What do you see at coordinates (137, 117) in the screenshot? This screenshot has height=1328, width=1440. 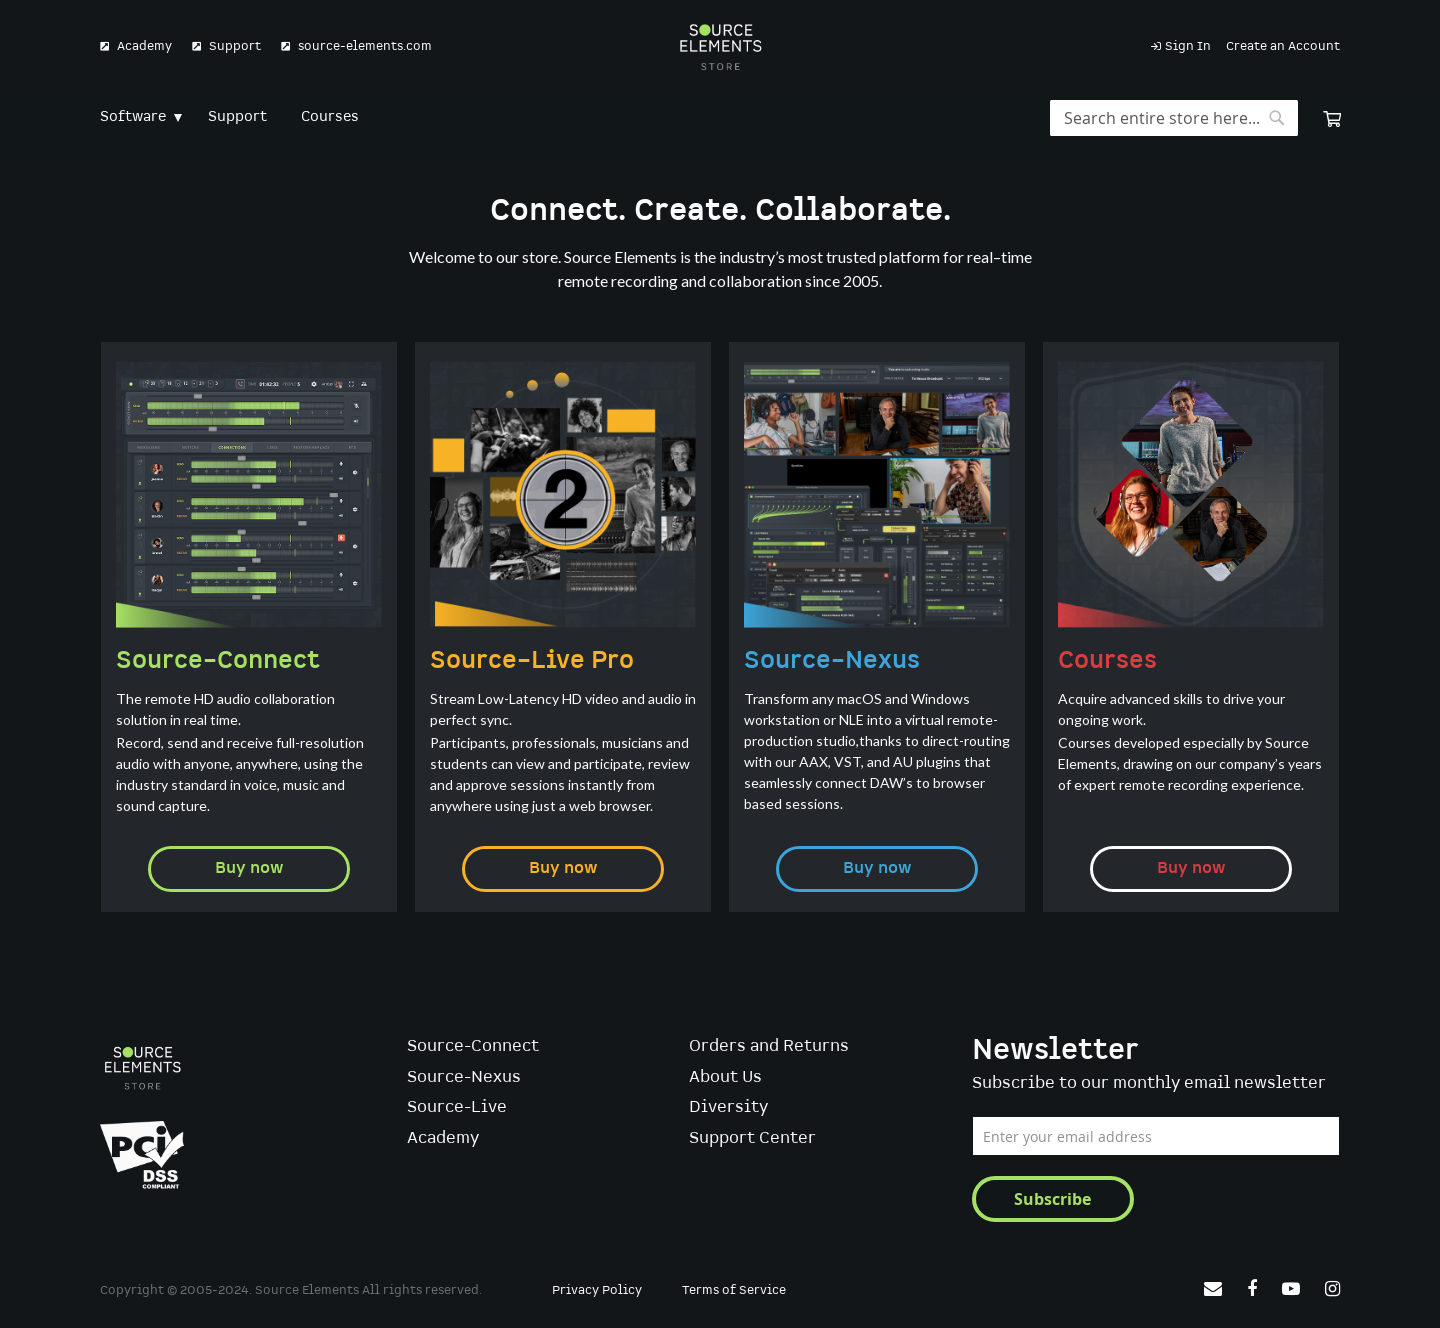 I see `[menuitem]` at bounding box center [137, 117].